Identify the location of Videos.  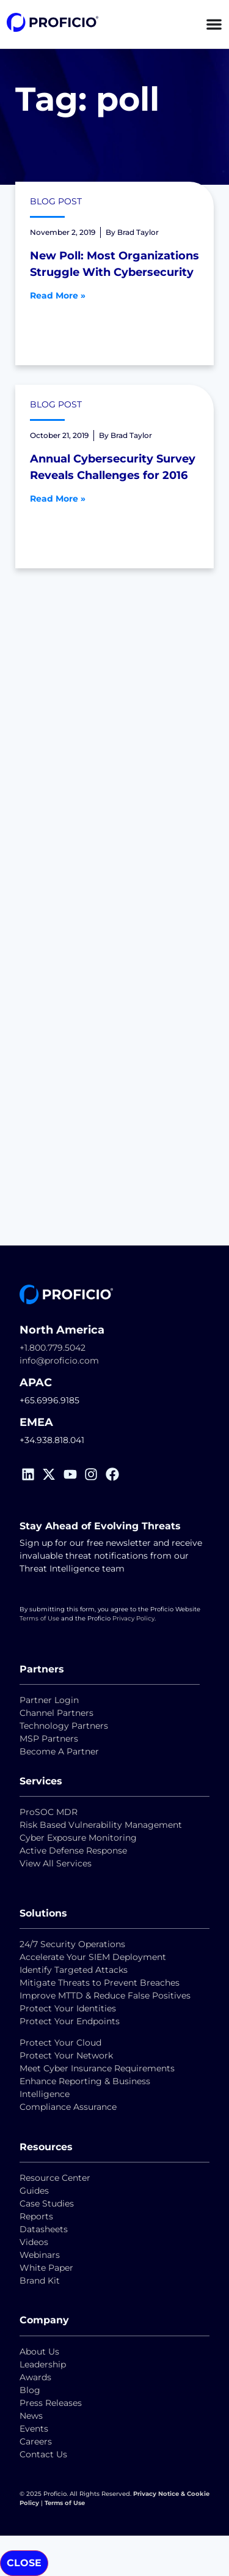
(34, 2242).